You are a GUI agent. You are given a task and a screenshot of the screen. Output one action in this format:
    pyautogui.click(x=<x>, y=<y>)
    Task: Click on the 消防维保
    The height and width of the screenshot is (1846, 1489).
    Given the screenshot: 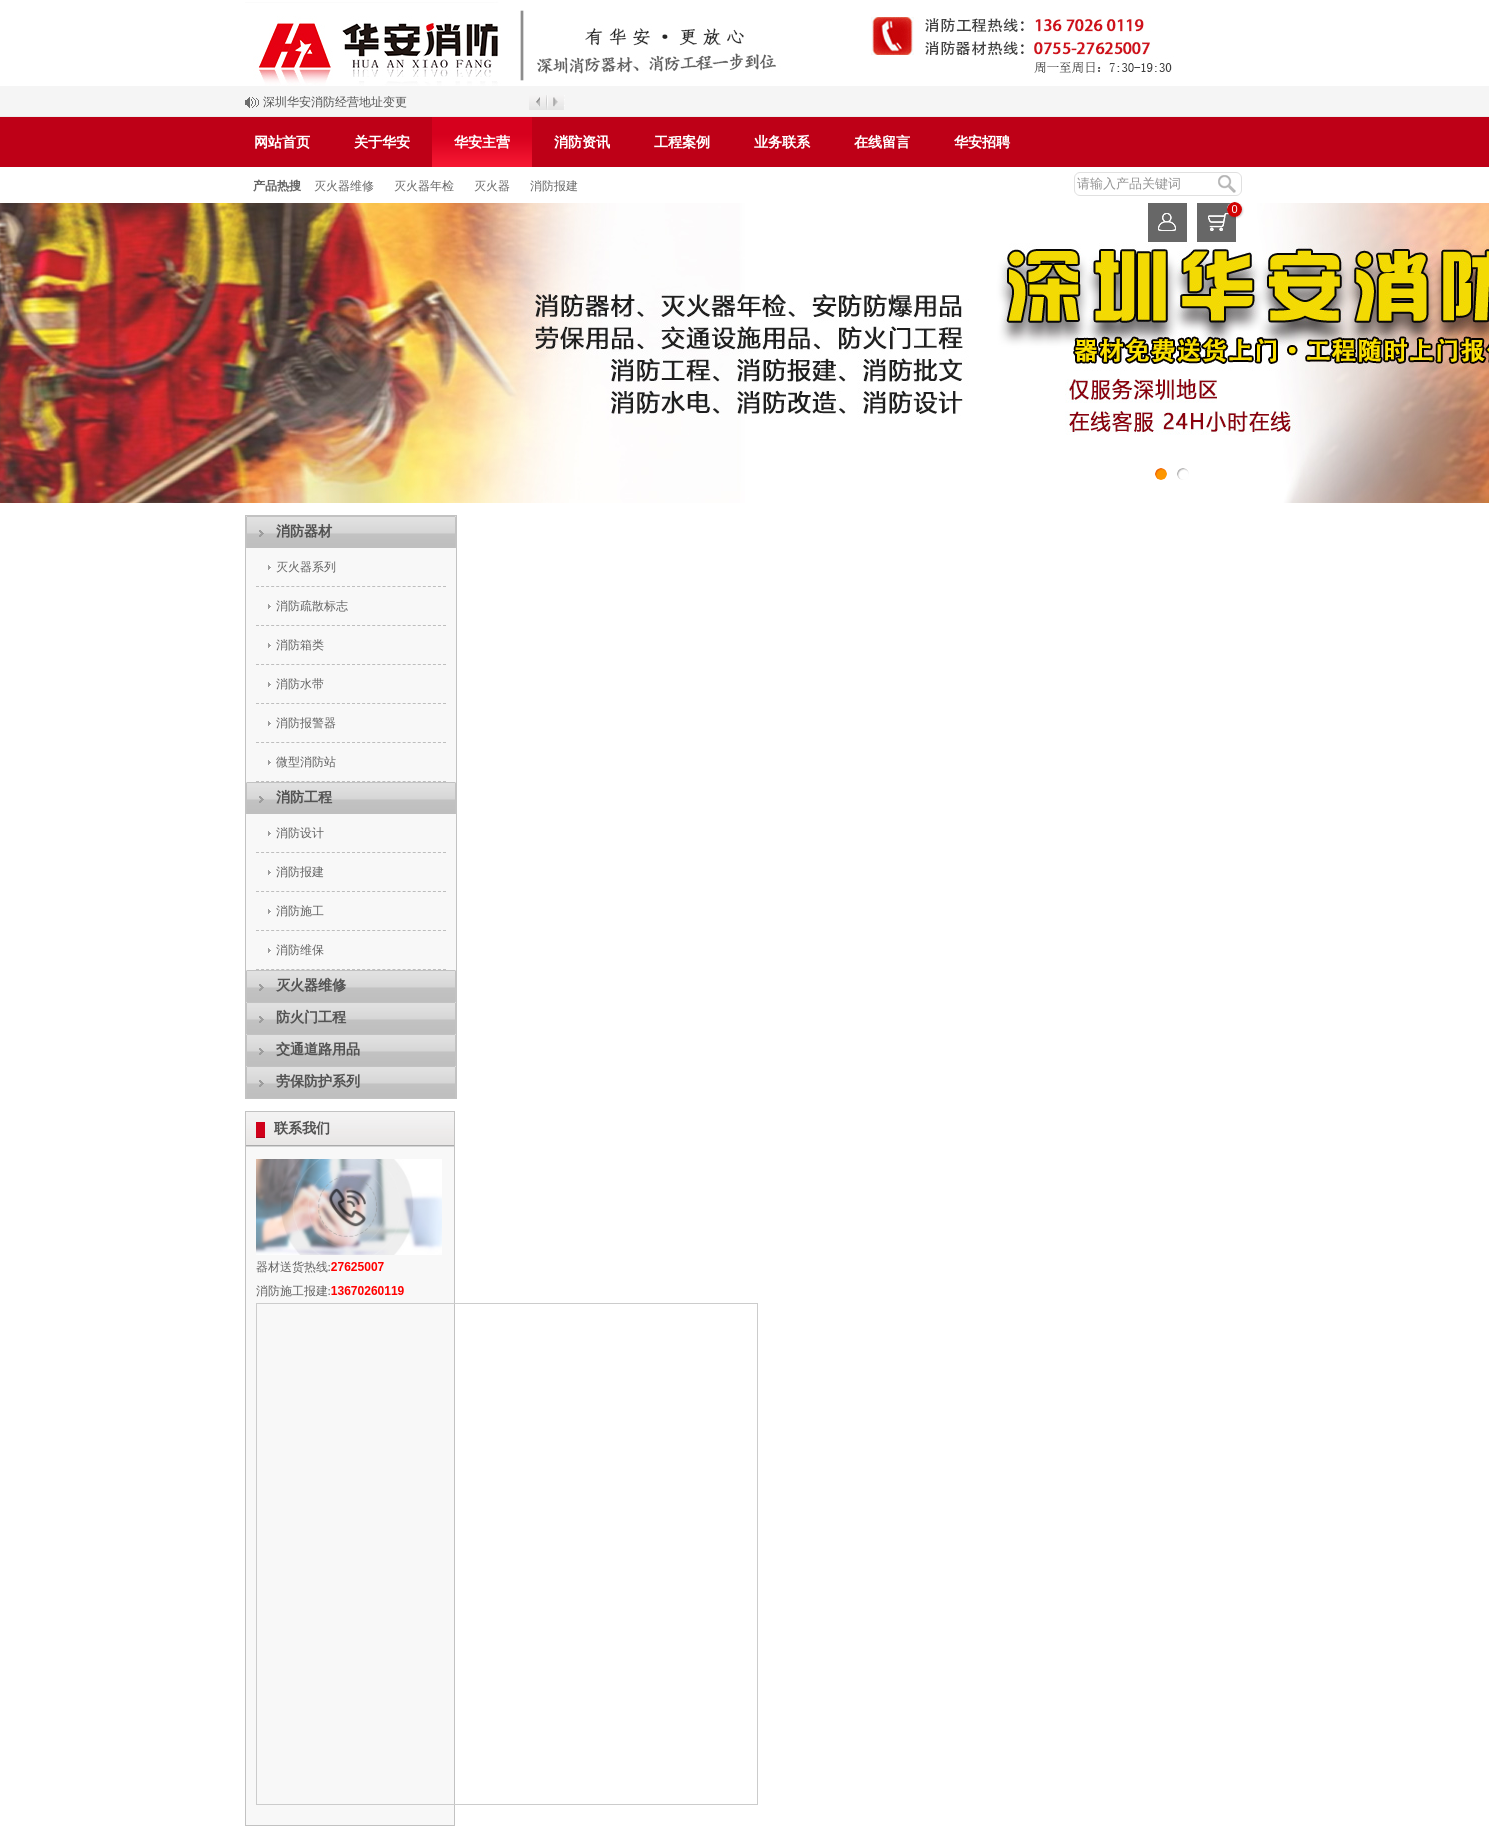 What is the action you would take?
    pyautogui.click(x=300, y=950)
    